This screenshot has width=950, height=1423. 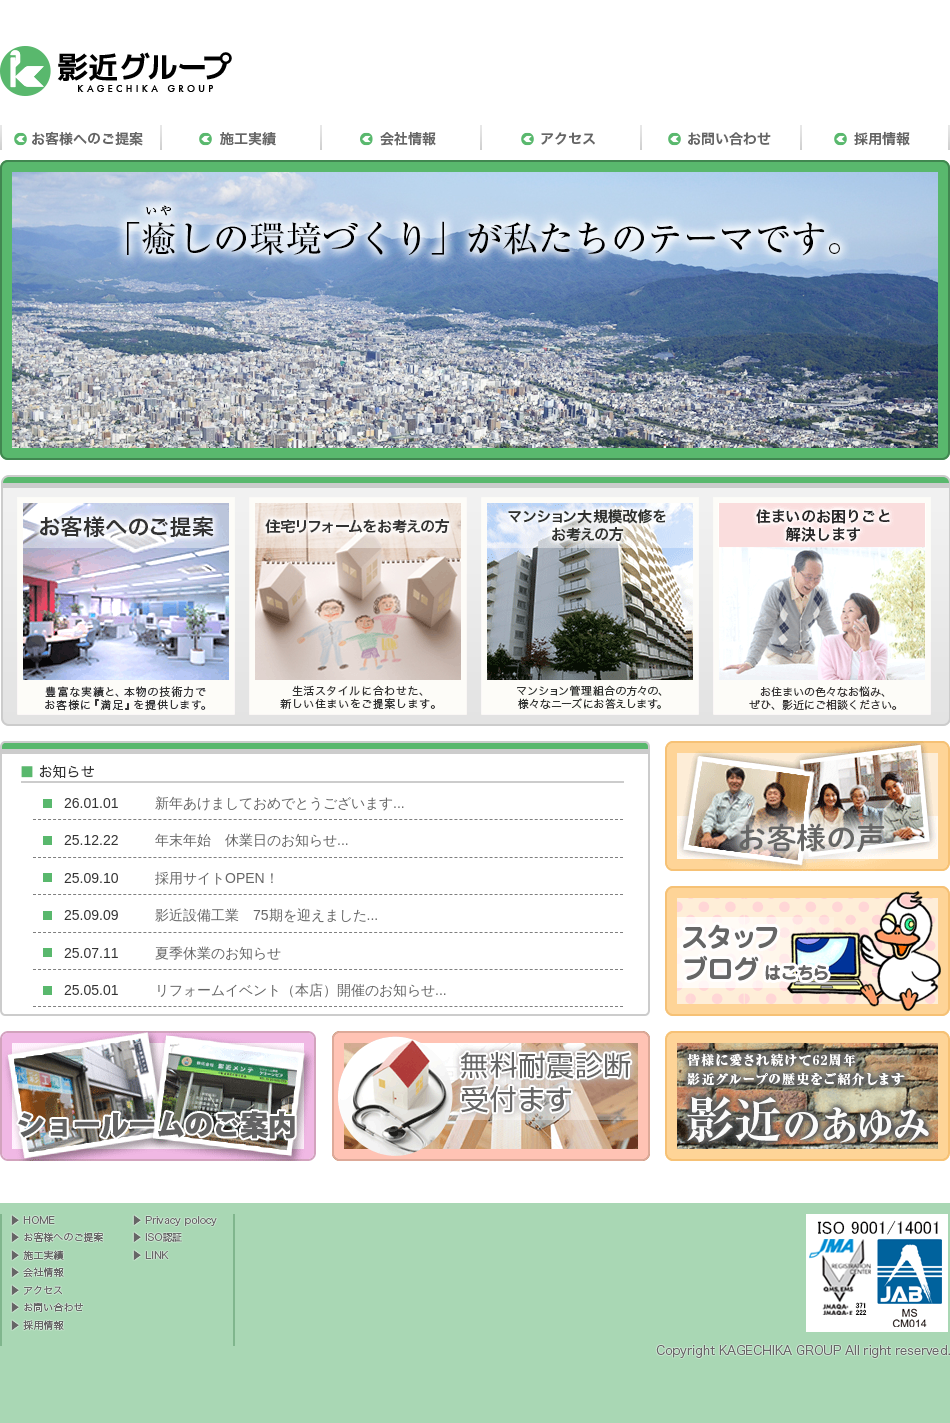 I want to click on 影近設備工業 75期を迎えました..., so click(x=266, y=915).